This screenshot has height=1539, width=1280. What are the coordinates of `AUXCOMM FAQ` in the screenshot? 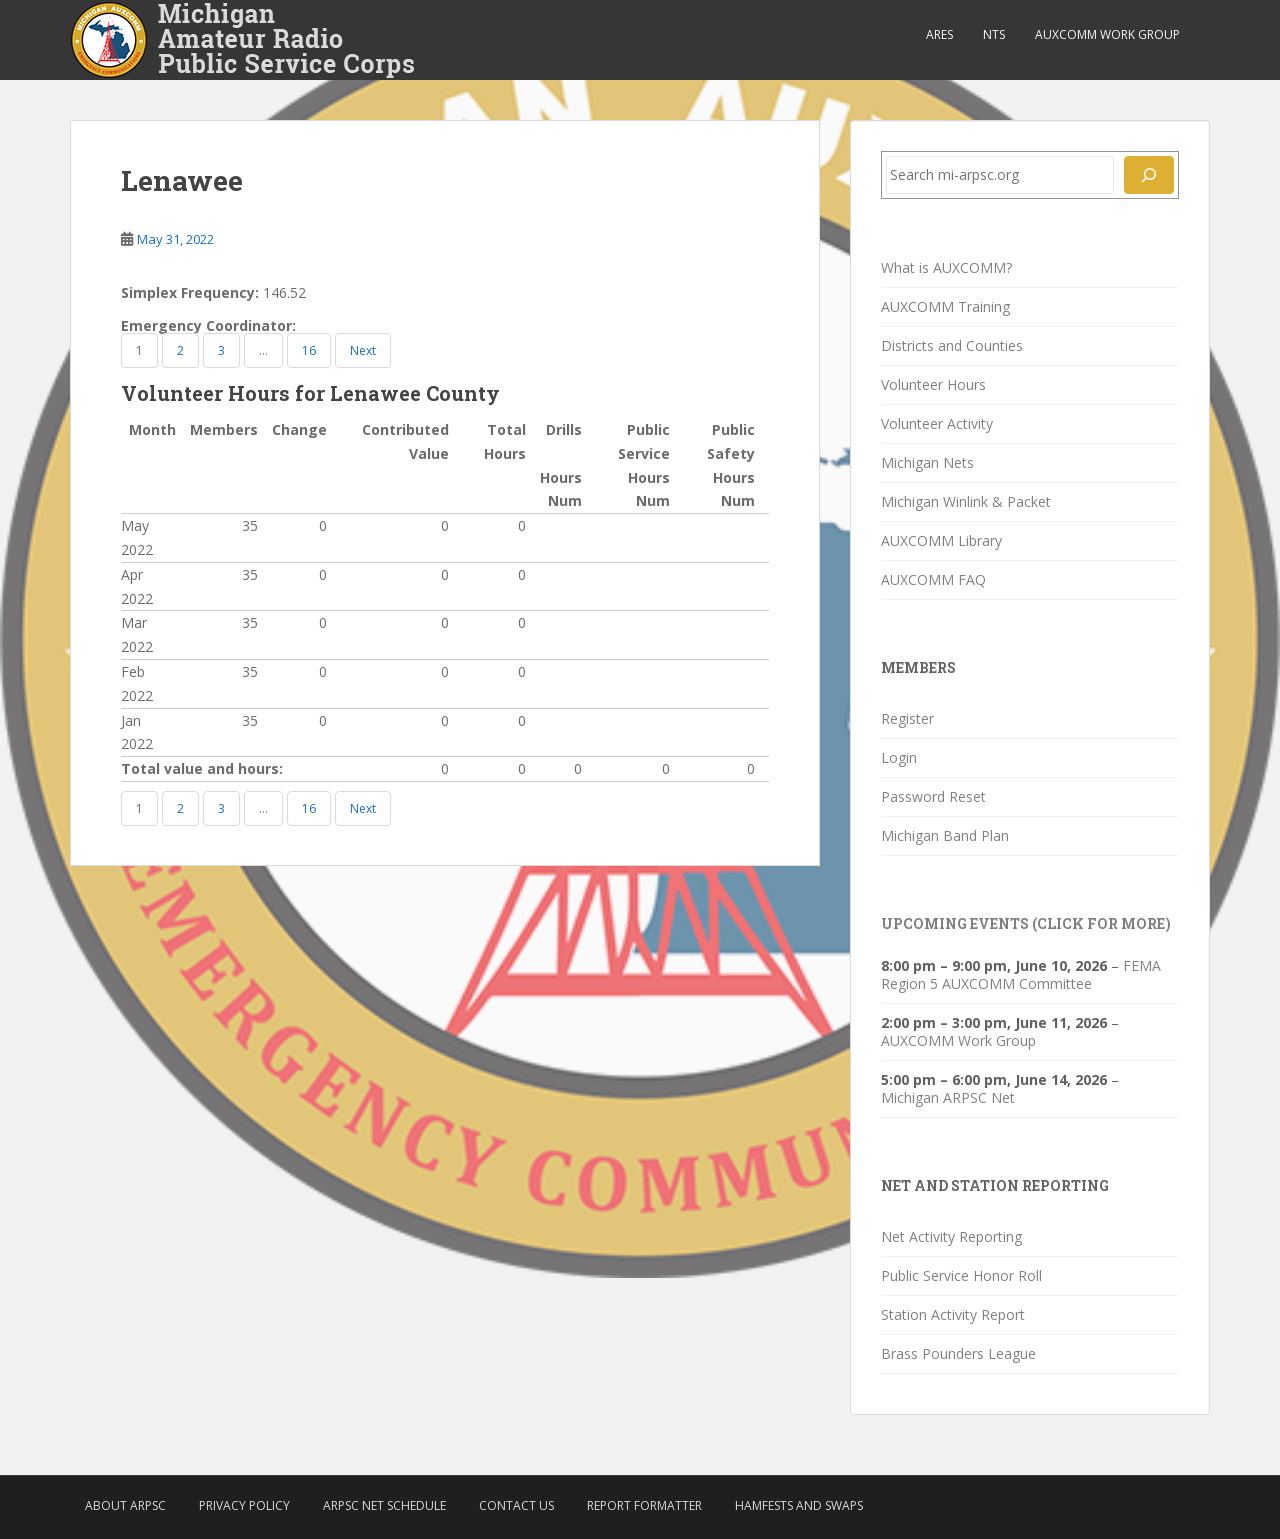 It's located at (933, 579).